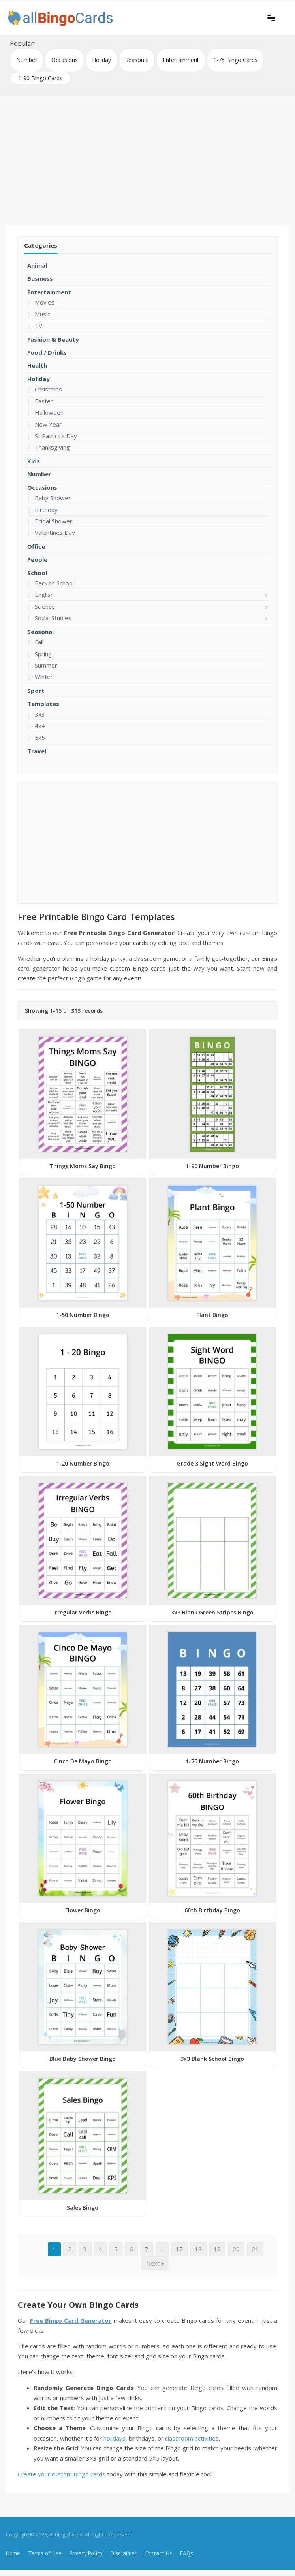  I want to click on Baby Shower, so click(53, 498).